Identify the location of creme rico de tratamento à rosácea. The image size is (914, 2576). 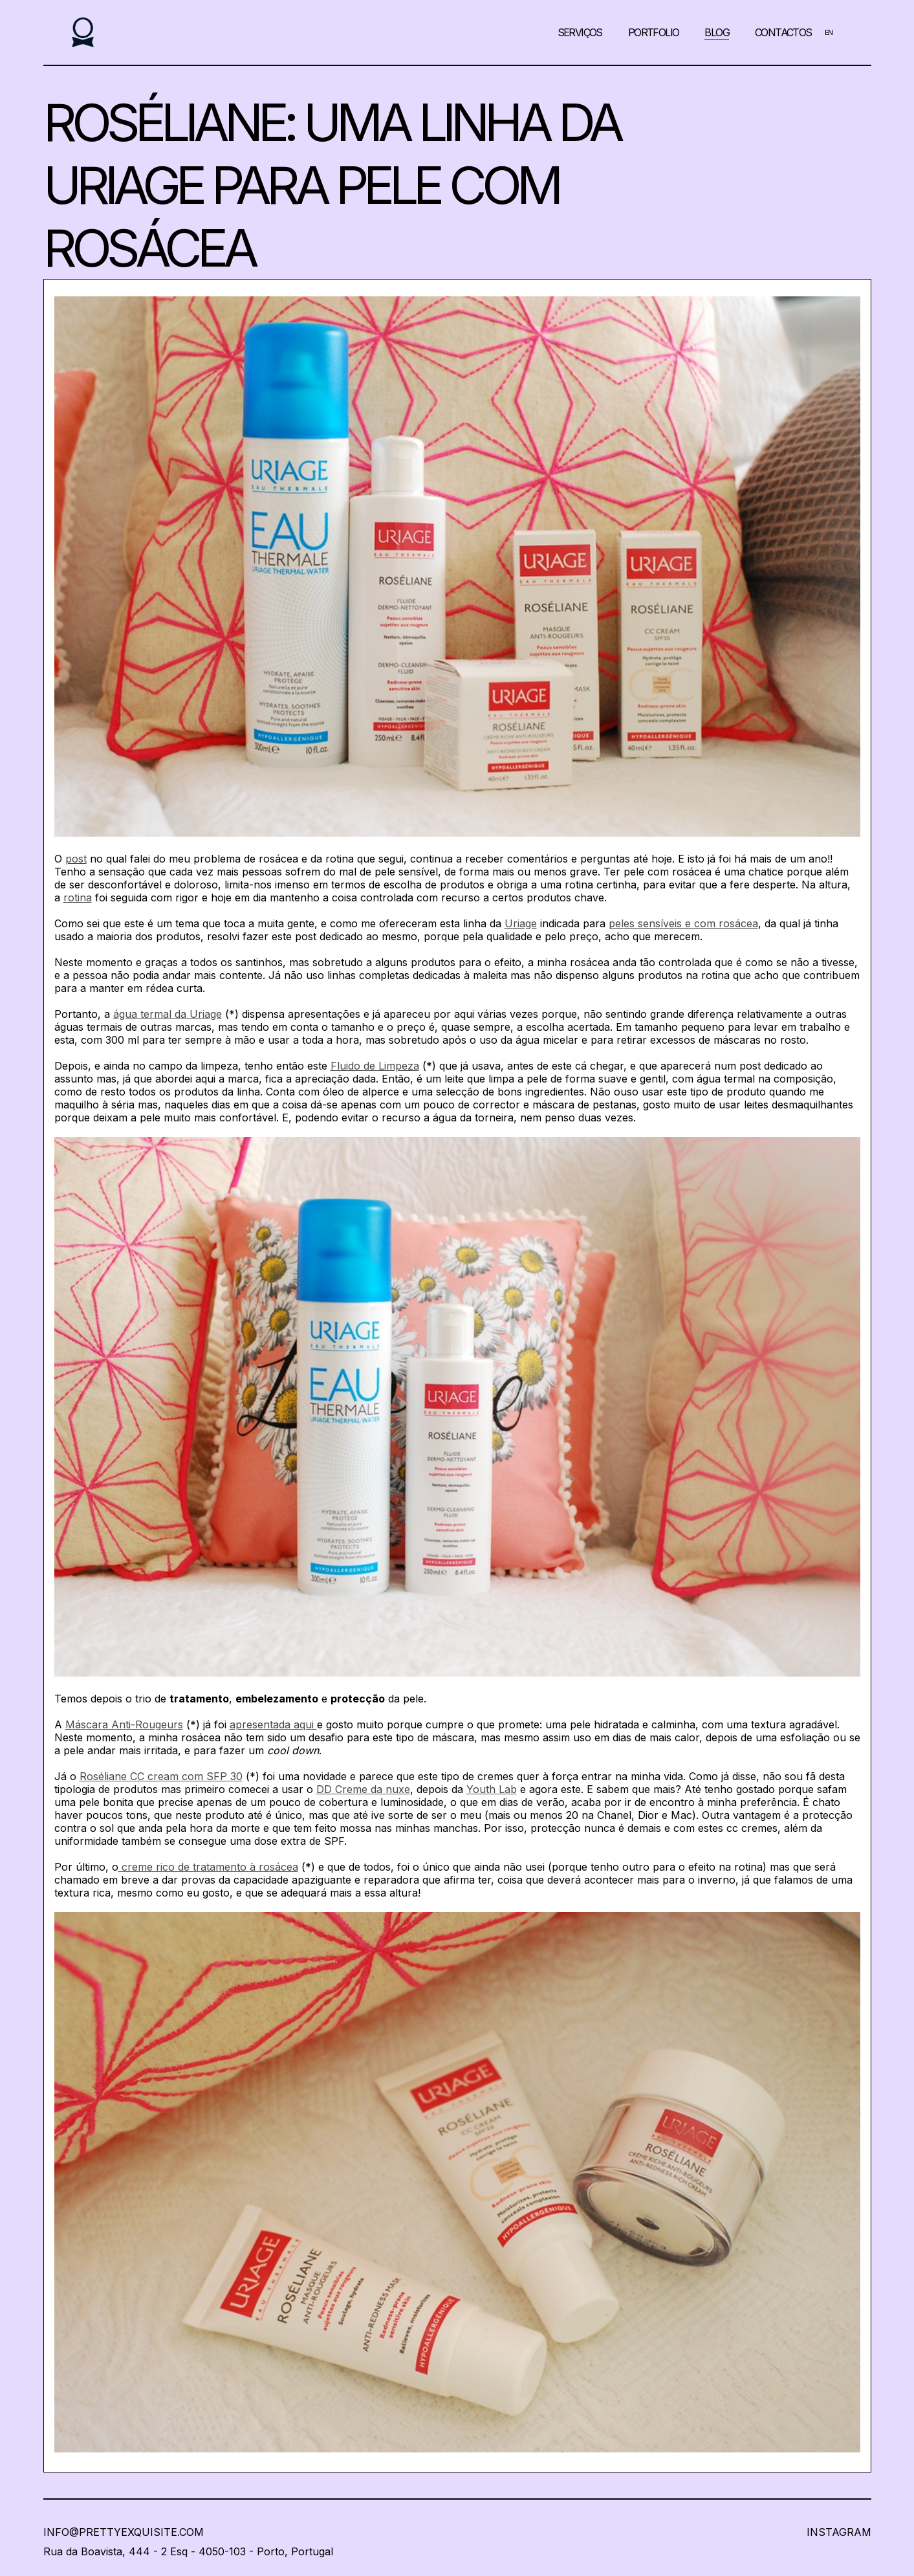
(208, 1866).